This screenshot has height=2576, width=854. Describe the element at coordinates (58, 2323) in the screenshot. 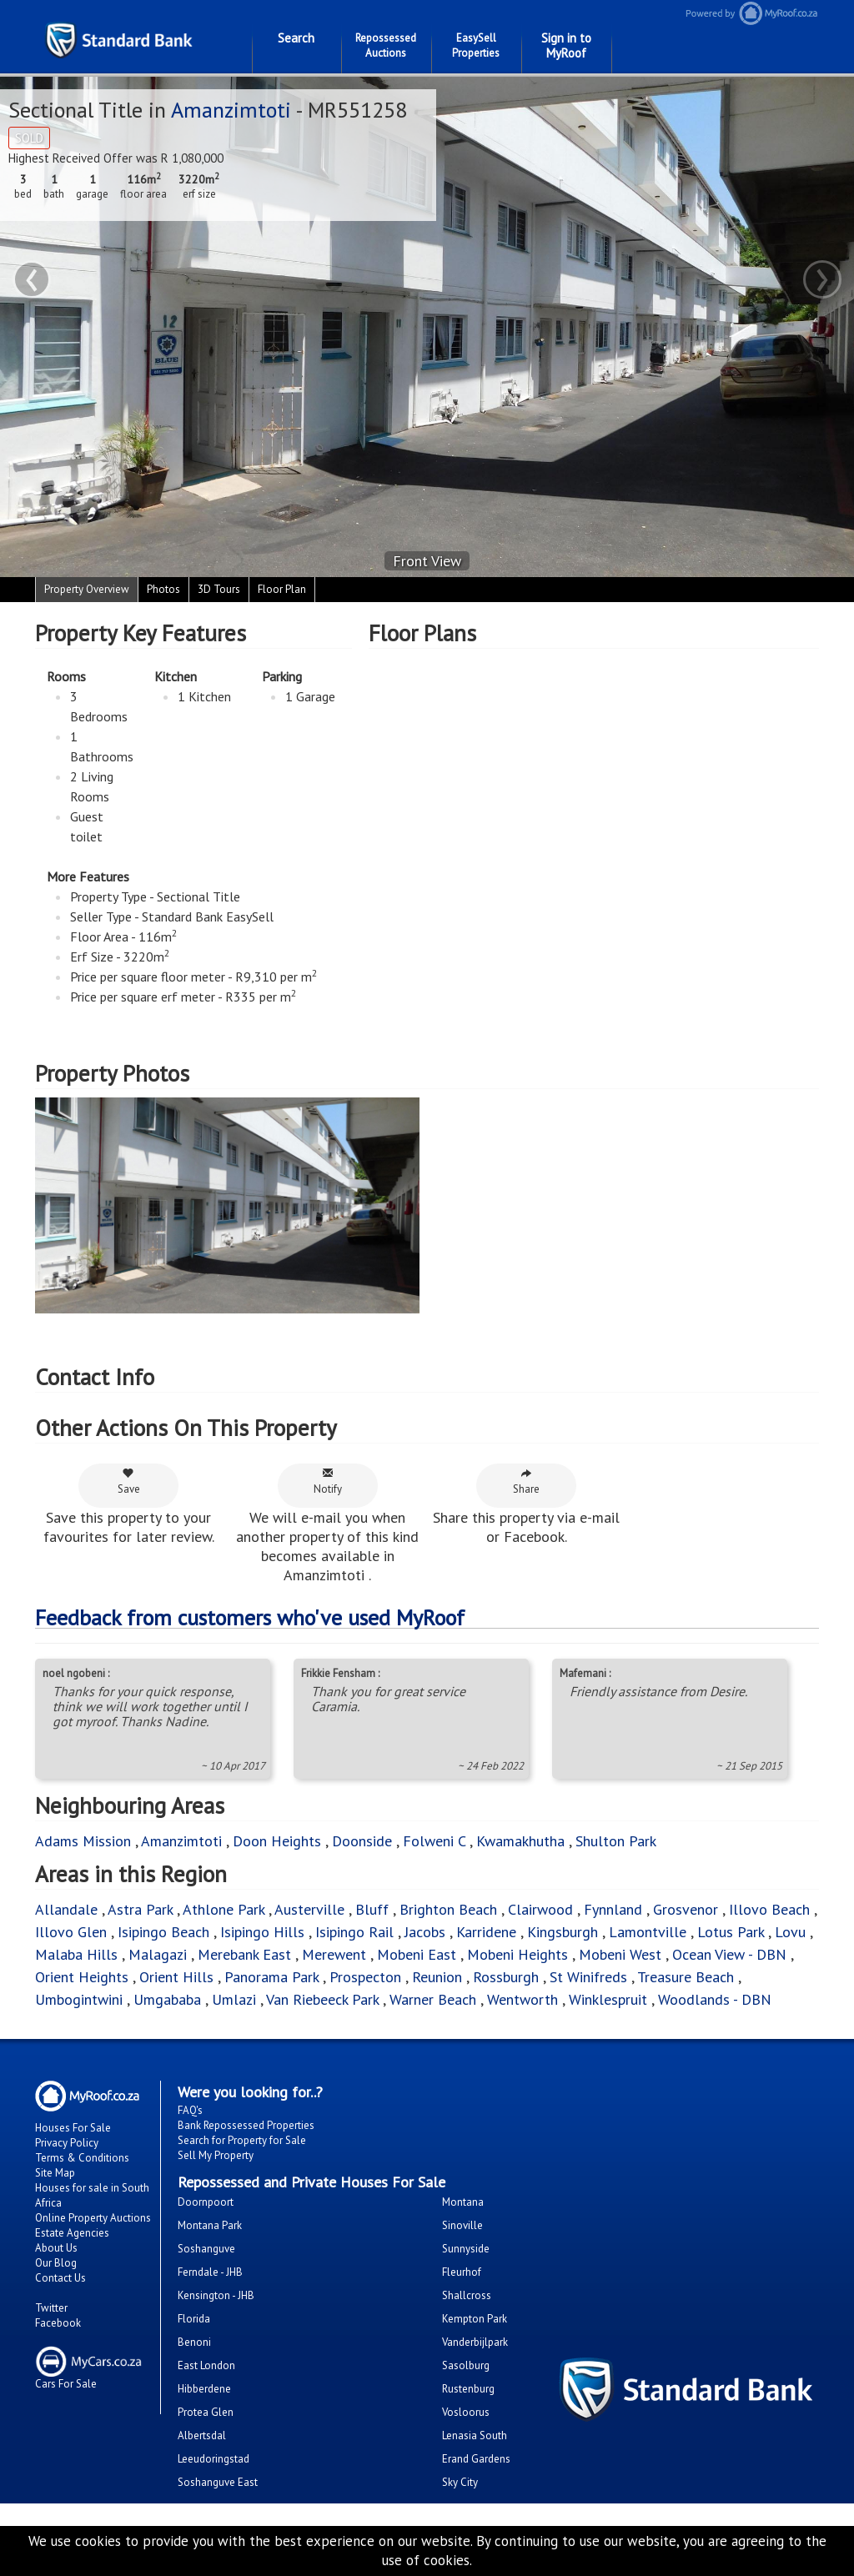

I see `Facebook` at that location.